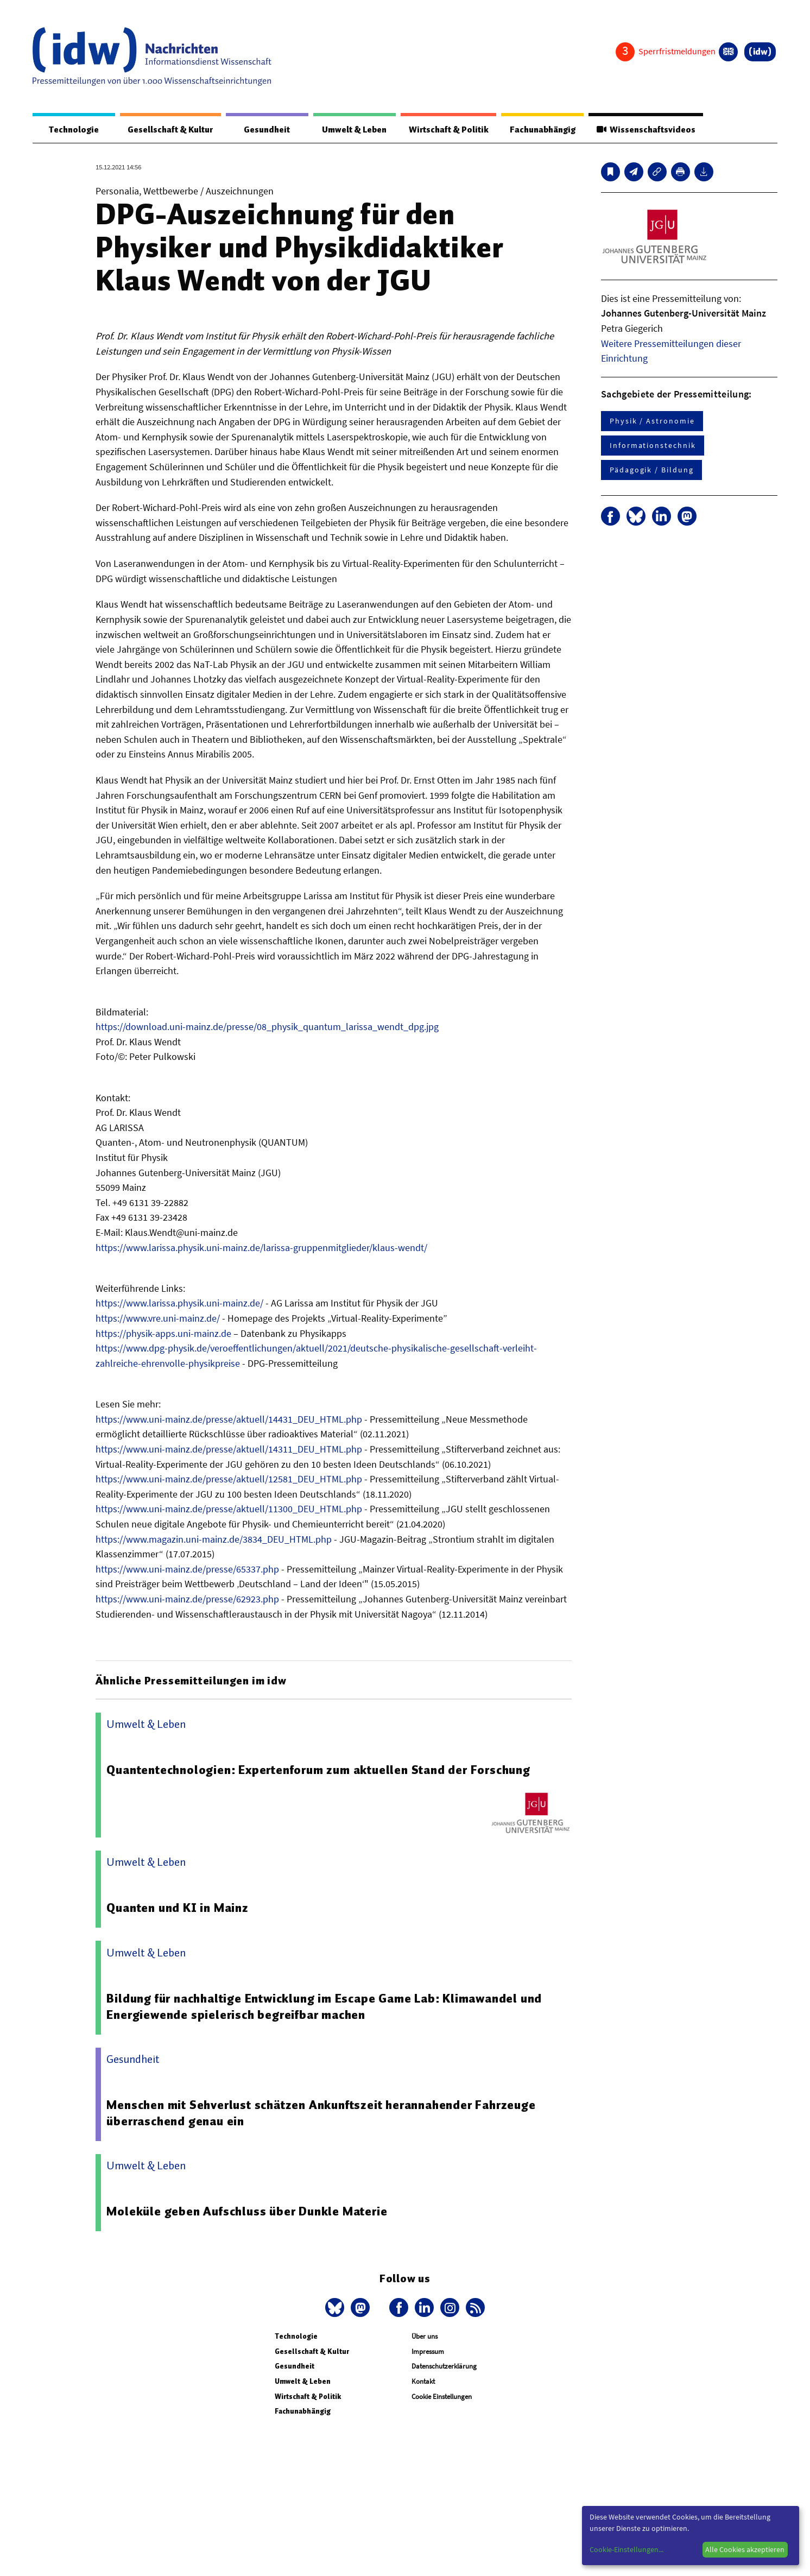 The height and width of the screenshot is (2576, 810). What do you see at coordinates (229, 1419) in the screenshot?
I see `https://www.uni-mainz.de/presse/aktuell/14431_DEU_HTML.php` at bounding box center [229, 1419].